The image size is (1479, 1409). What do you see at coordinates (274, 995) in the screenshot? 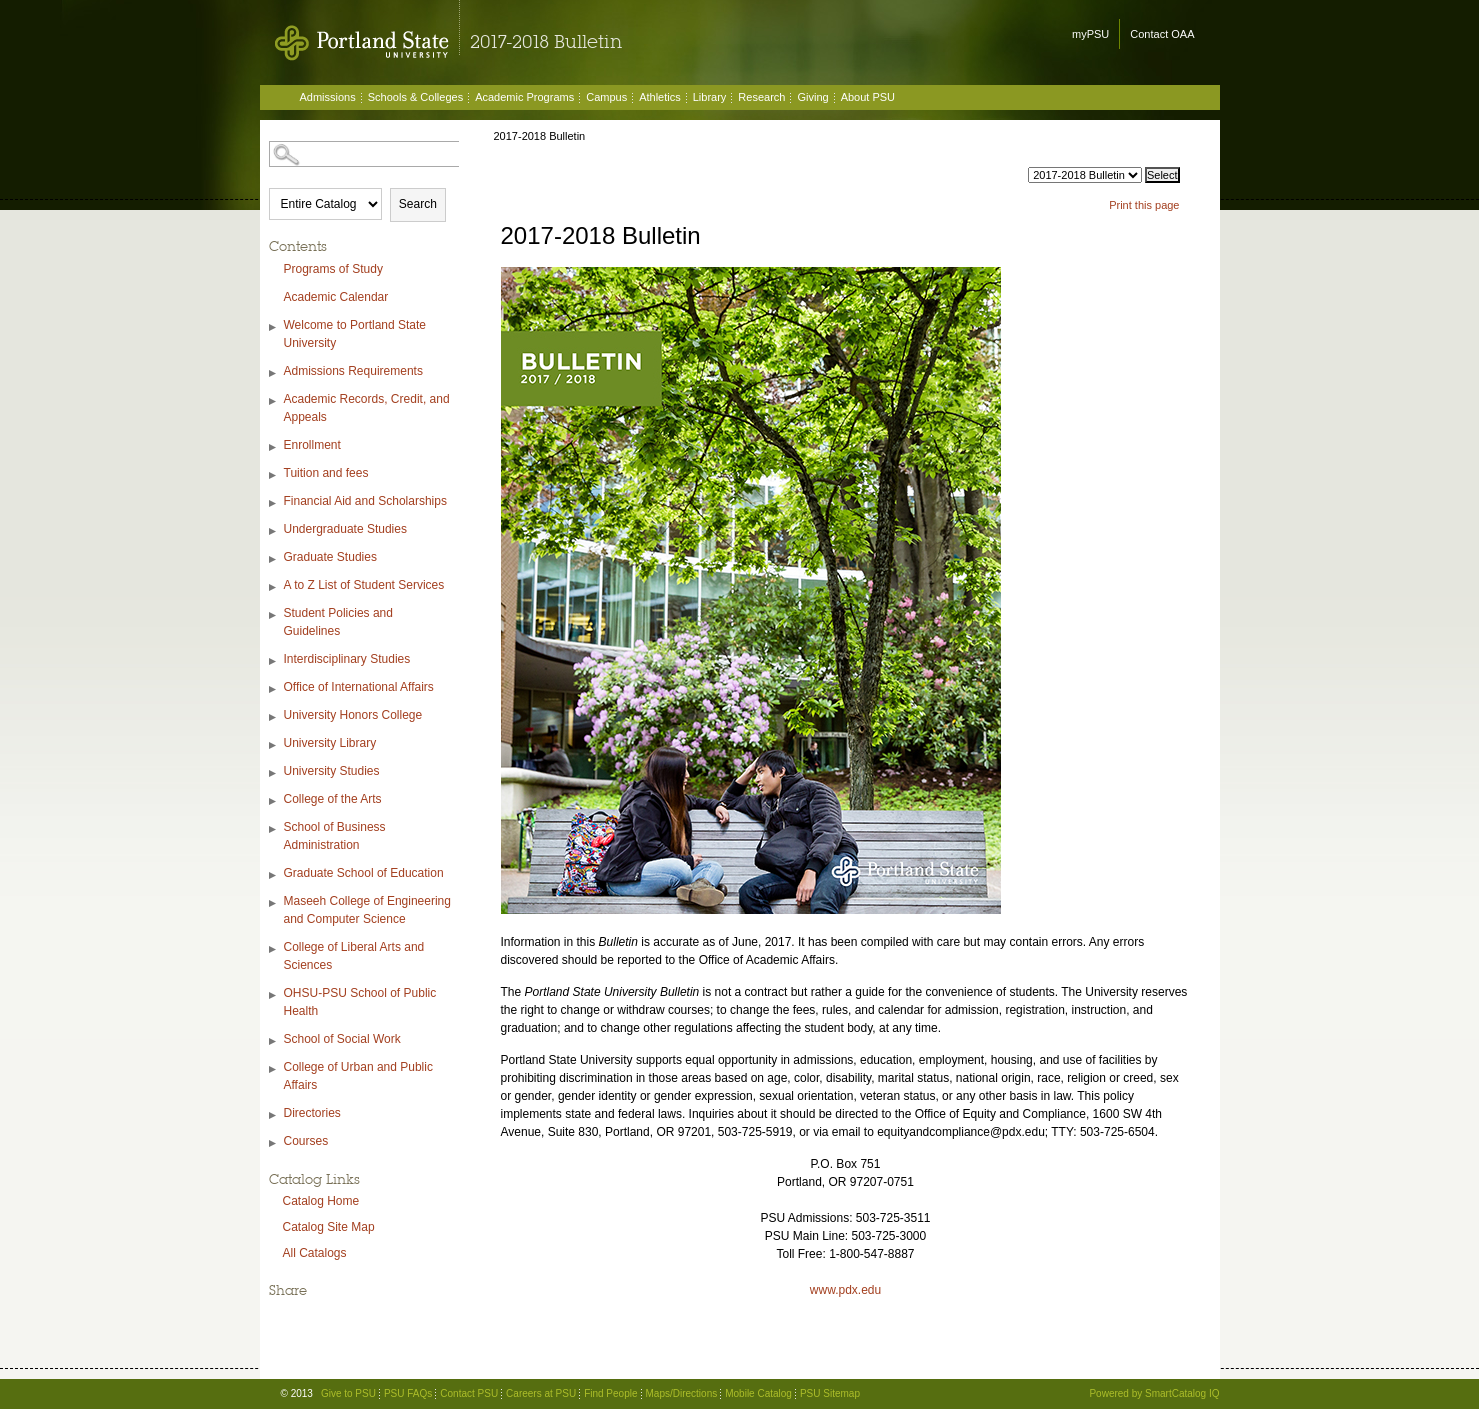
I see `[Show More of OHSU-PSU School of Public Health]` at bounding box center [274, 995].